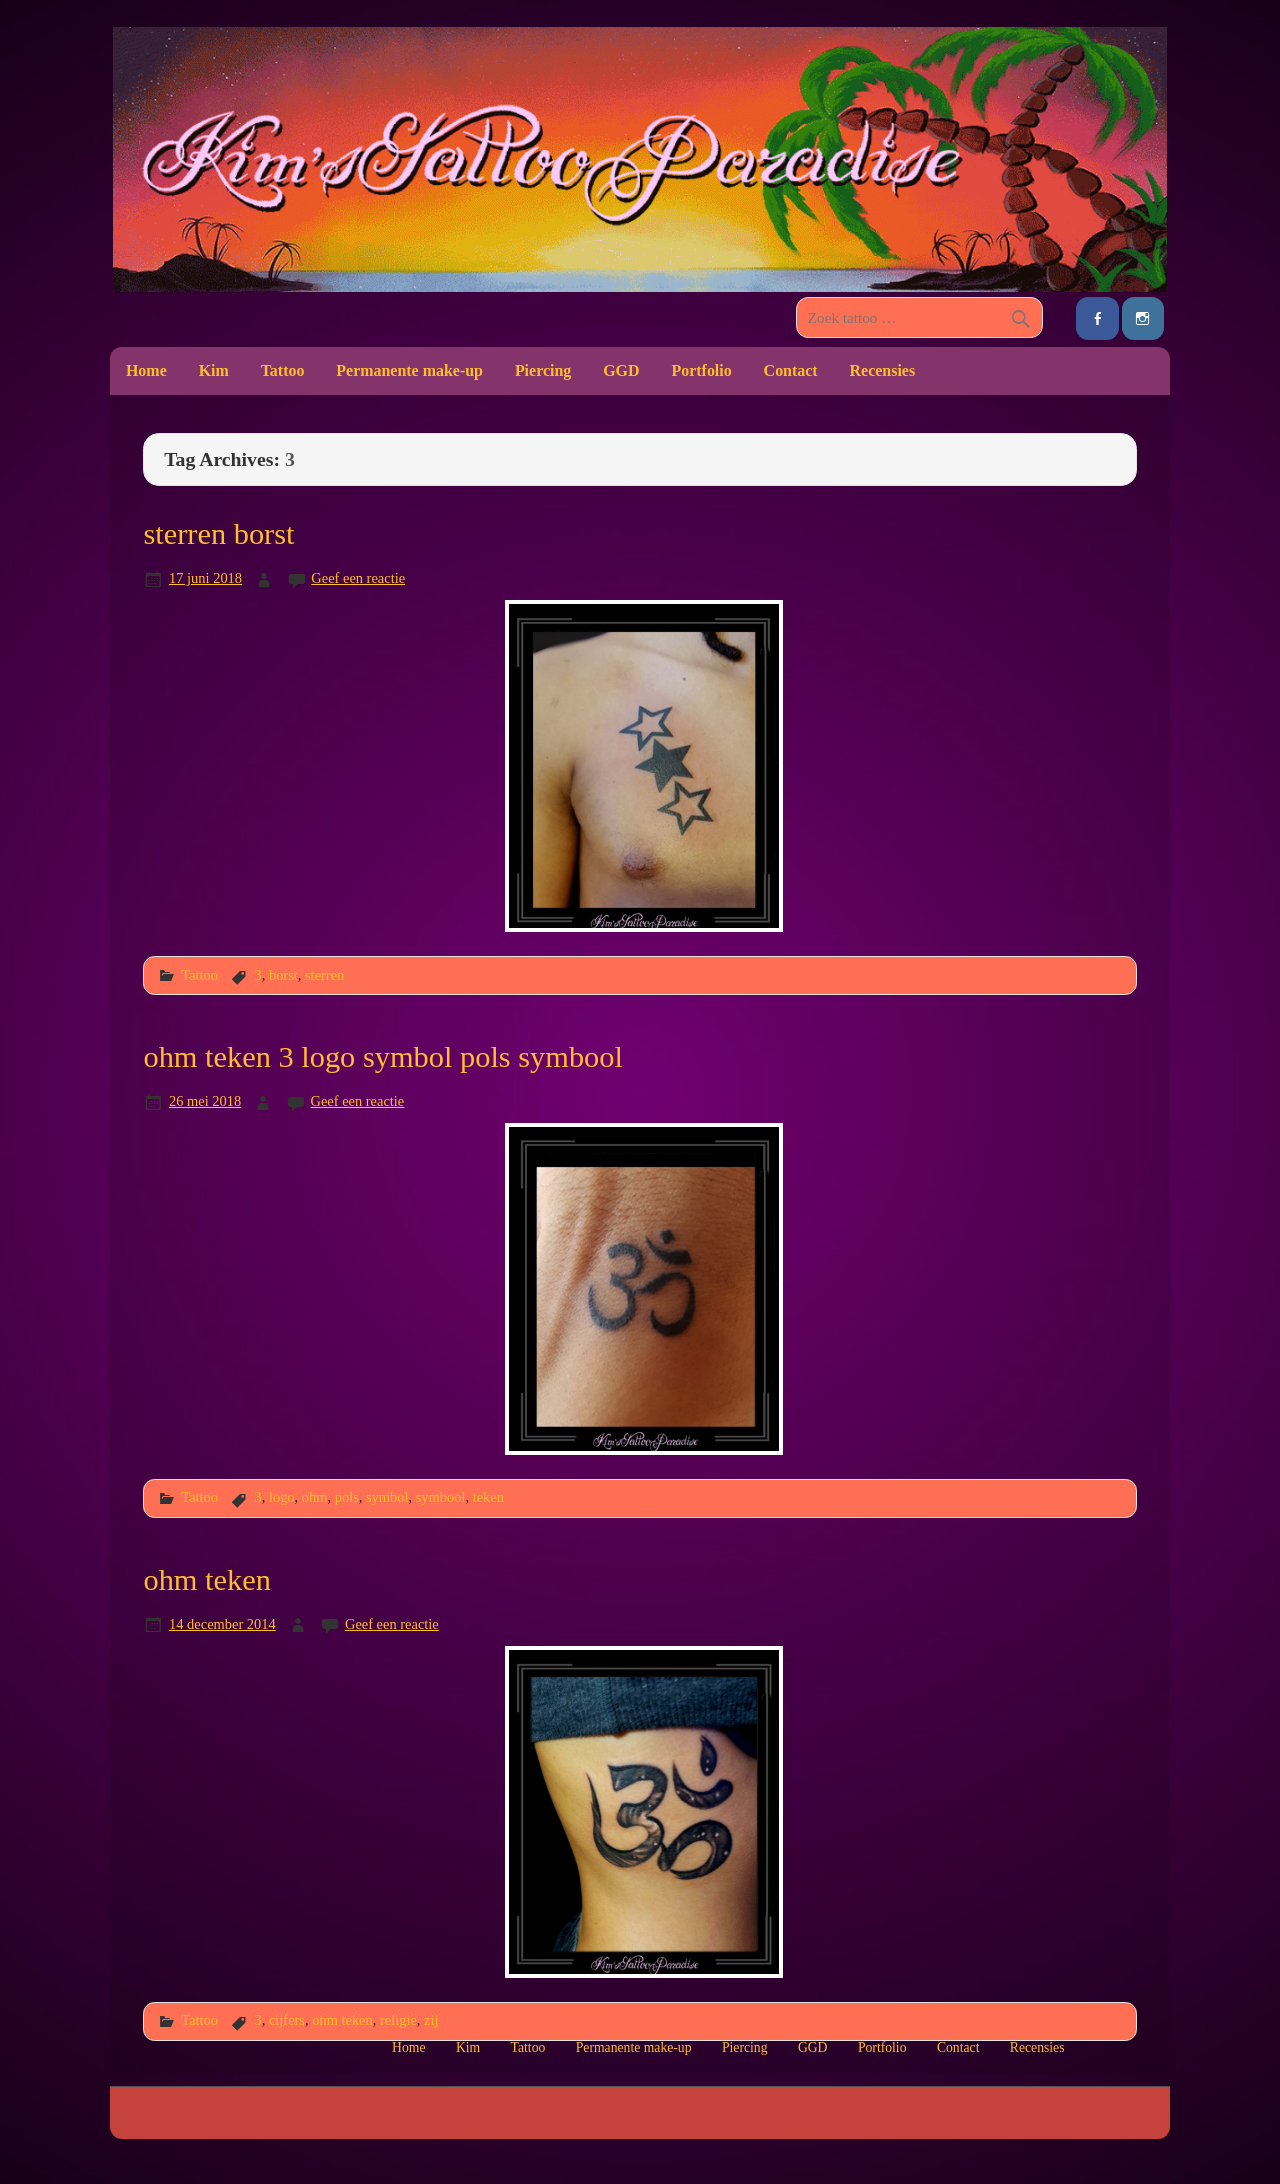  I want to click on ohm teken, so click(206, 1580).